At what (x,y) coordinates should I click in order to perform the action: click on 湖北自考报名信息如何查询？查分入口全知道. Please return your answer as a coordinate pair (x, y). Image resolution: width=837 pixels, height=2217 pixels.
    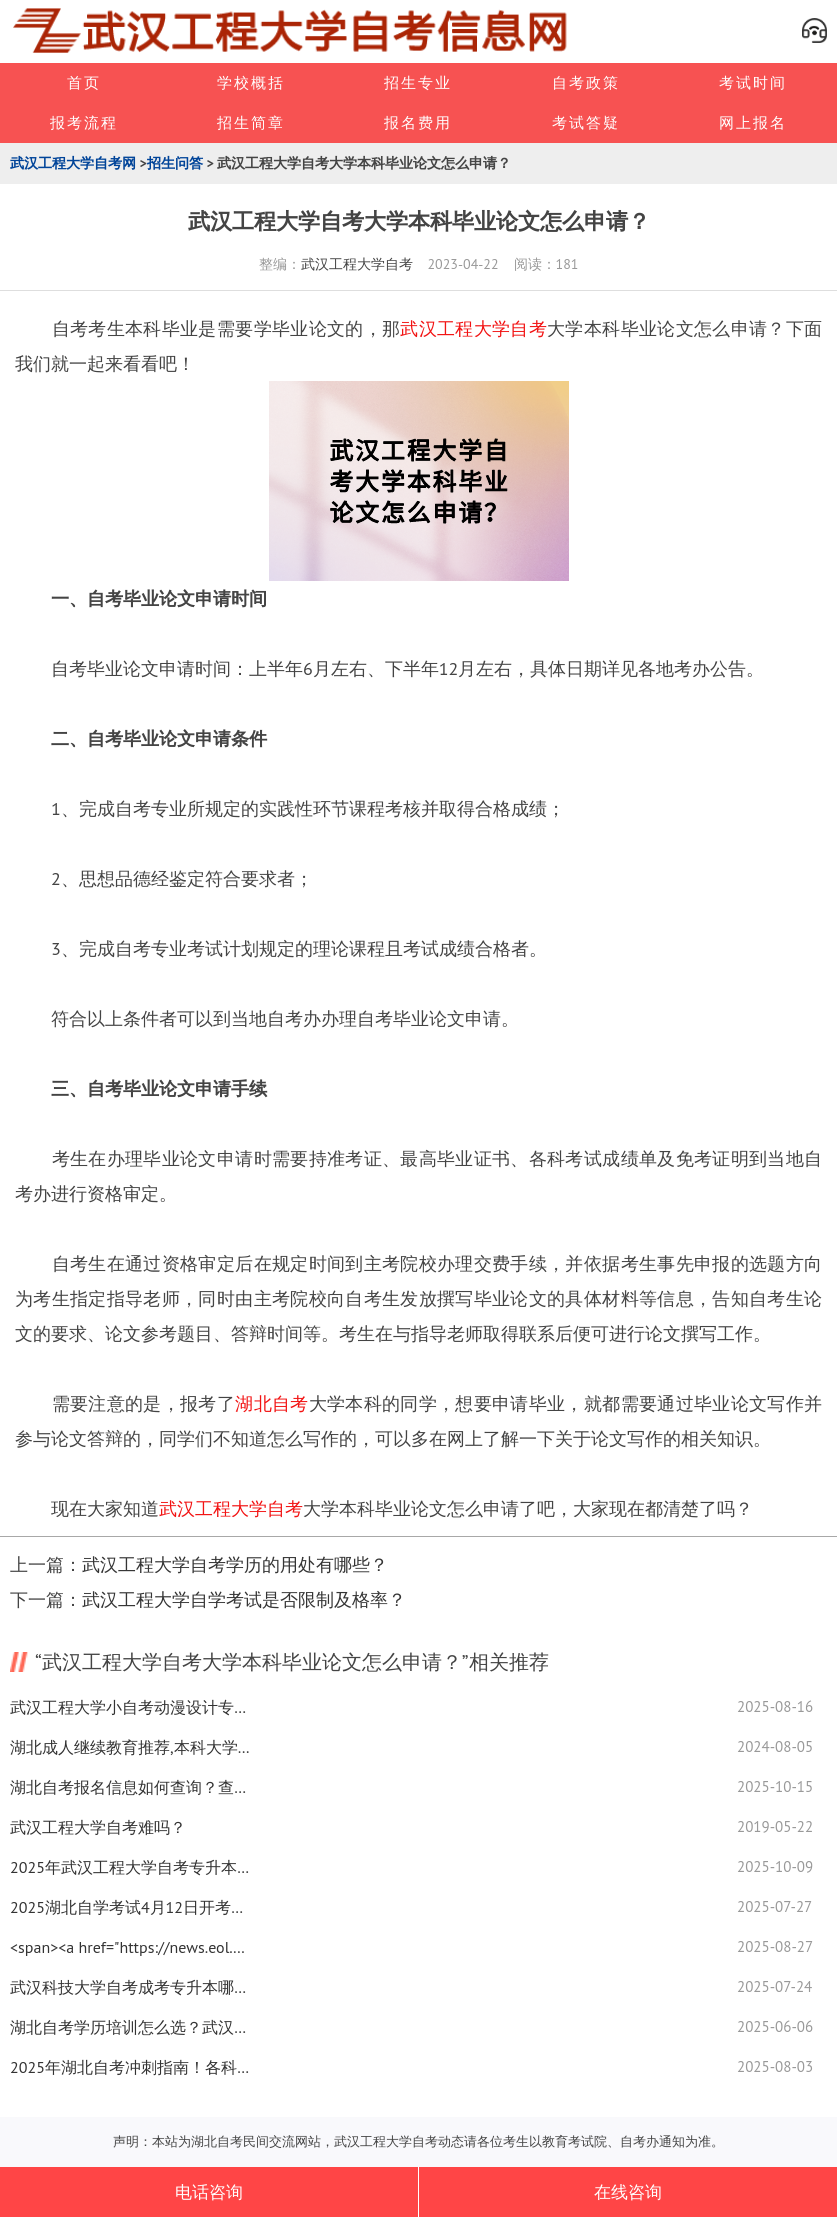
    Looking at the image, I should click on (130, 1787).